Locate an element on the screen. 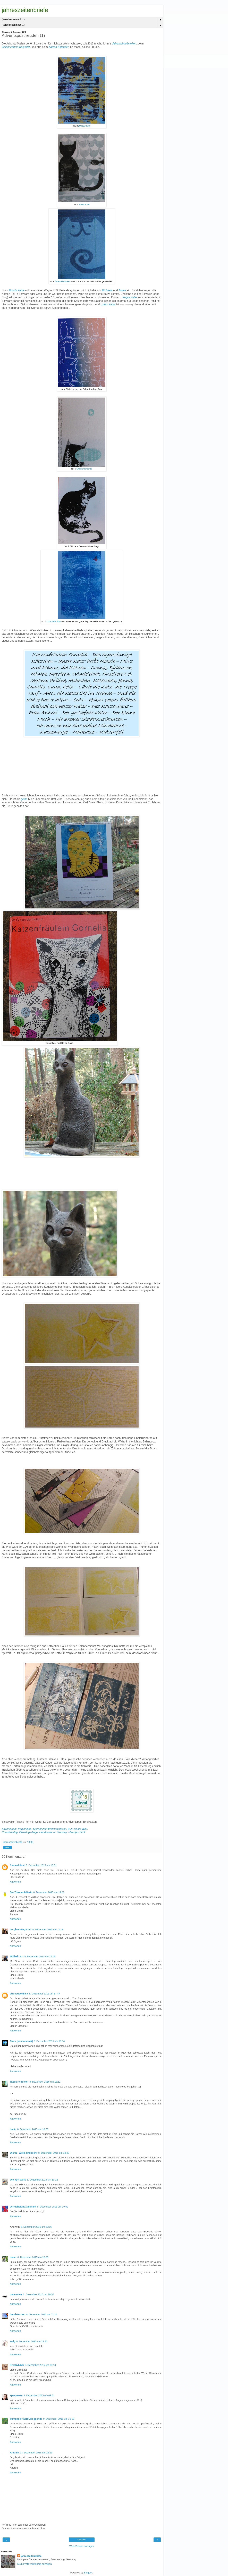 The width and height of the screenshot is (228, 2576). Lucia is located at coordinates (13, 2129).